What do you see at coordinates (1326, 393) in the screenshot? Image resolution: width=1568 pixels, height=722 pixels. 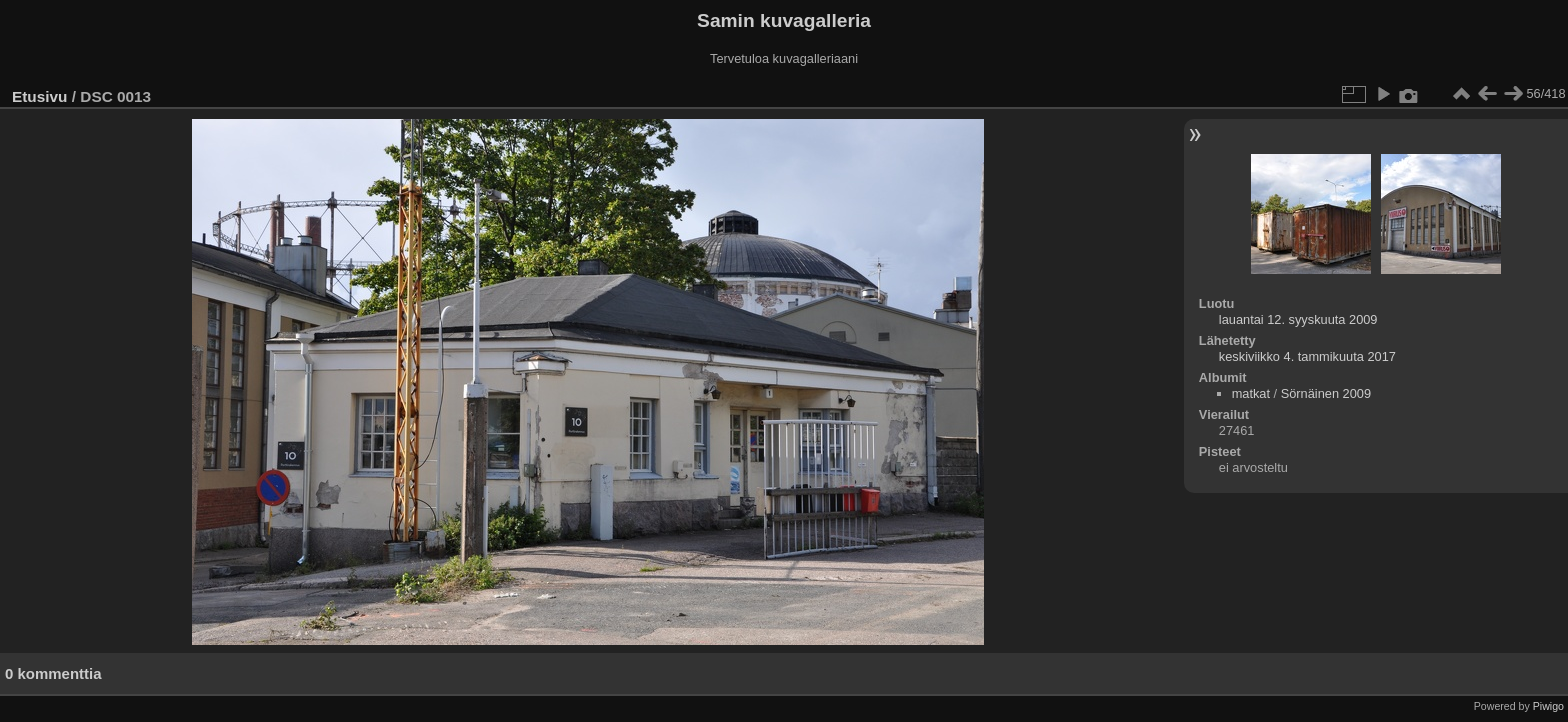 I see `Sörnäinen 2009` at bounding box center [1326, 393].